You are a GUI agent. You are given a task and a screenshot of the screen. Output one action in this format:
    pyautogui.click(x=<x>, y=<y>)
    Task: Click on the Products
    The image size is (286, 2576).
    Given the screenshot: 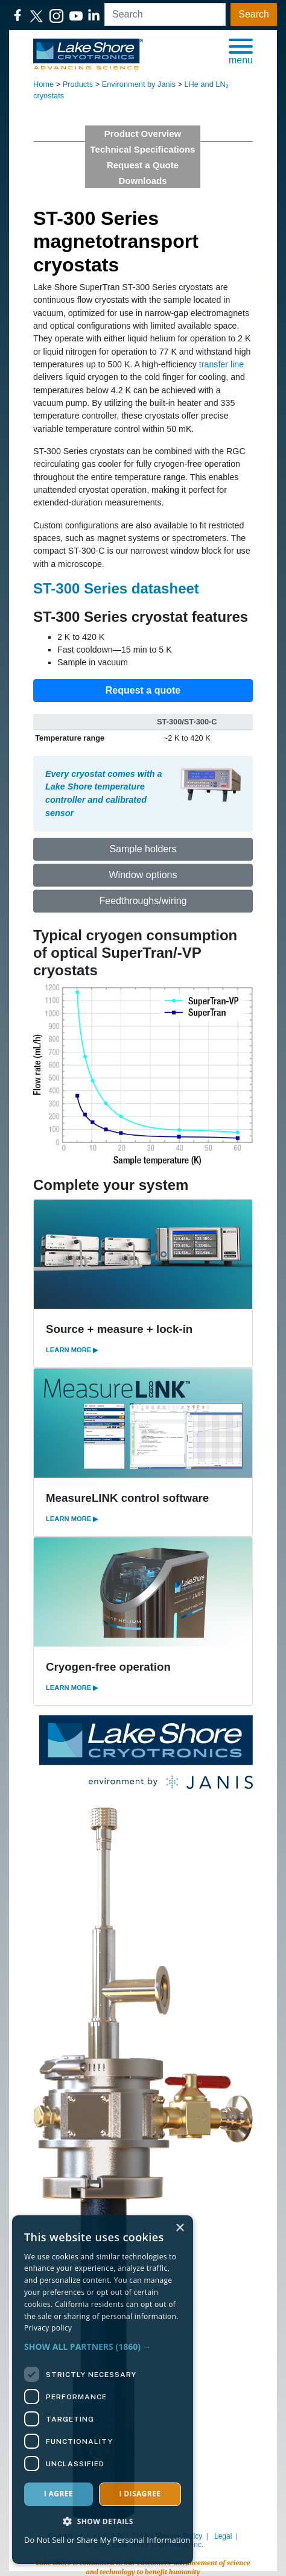 What is the action you would take?
    pyautogui.click(x=78, y=84)
    